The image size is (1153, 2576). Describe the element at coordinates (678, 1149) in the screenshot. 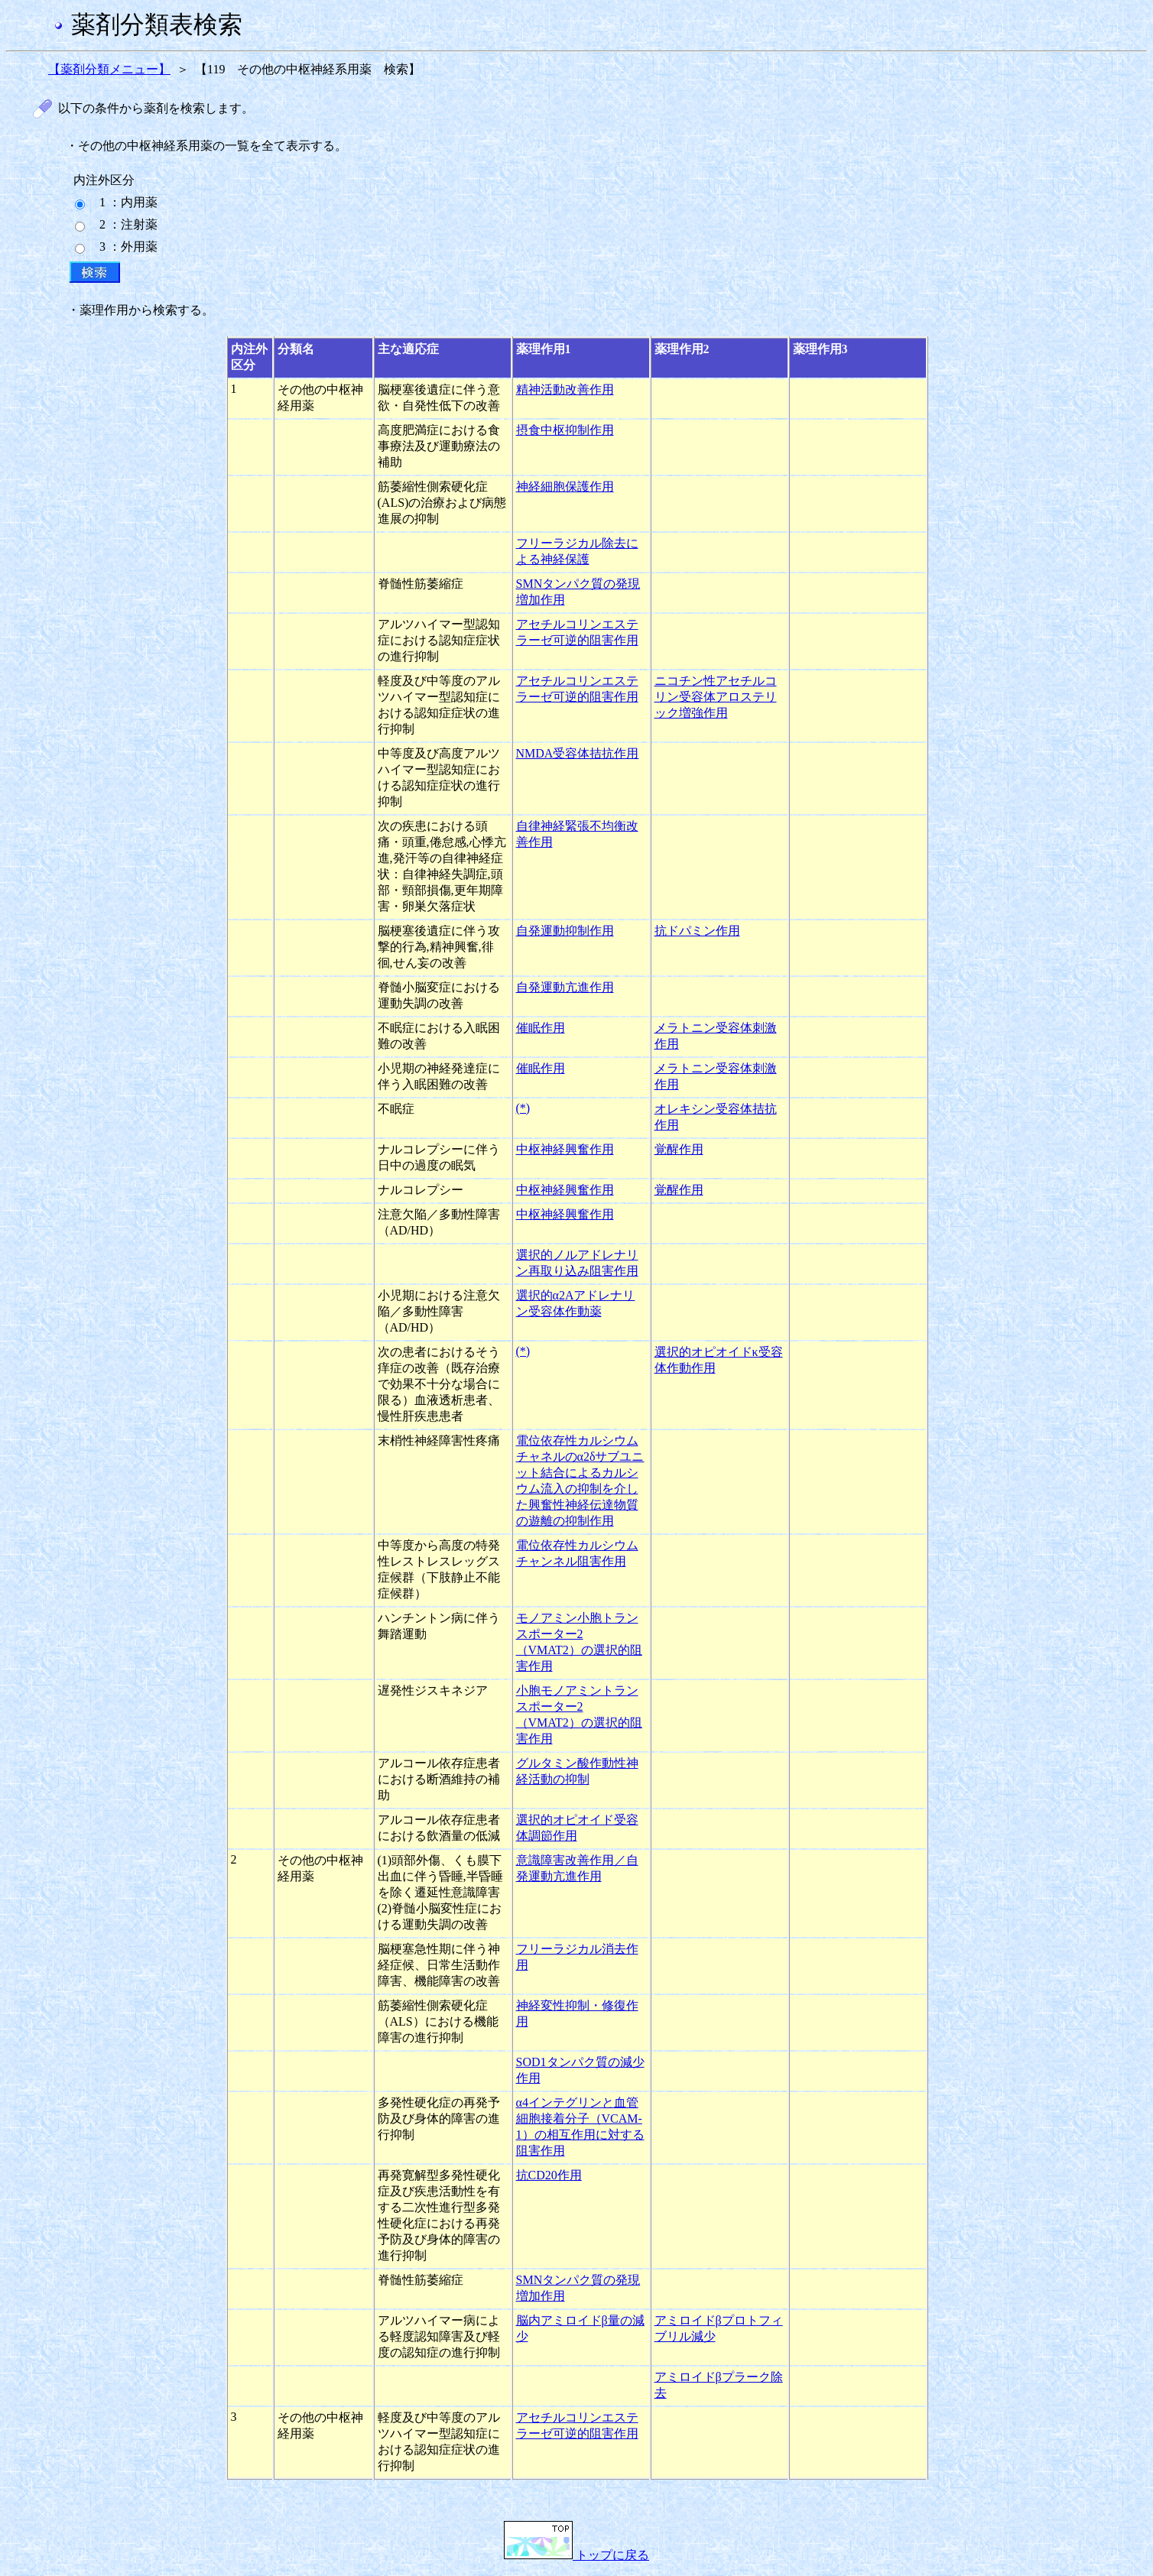

I see `覚醒作用` at that location.